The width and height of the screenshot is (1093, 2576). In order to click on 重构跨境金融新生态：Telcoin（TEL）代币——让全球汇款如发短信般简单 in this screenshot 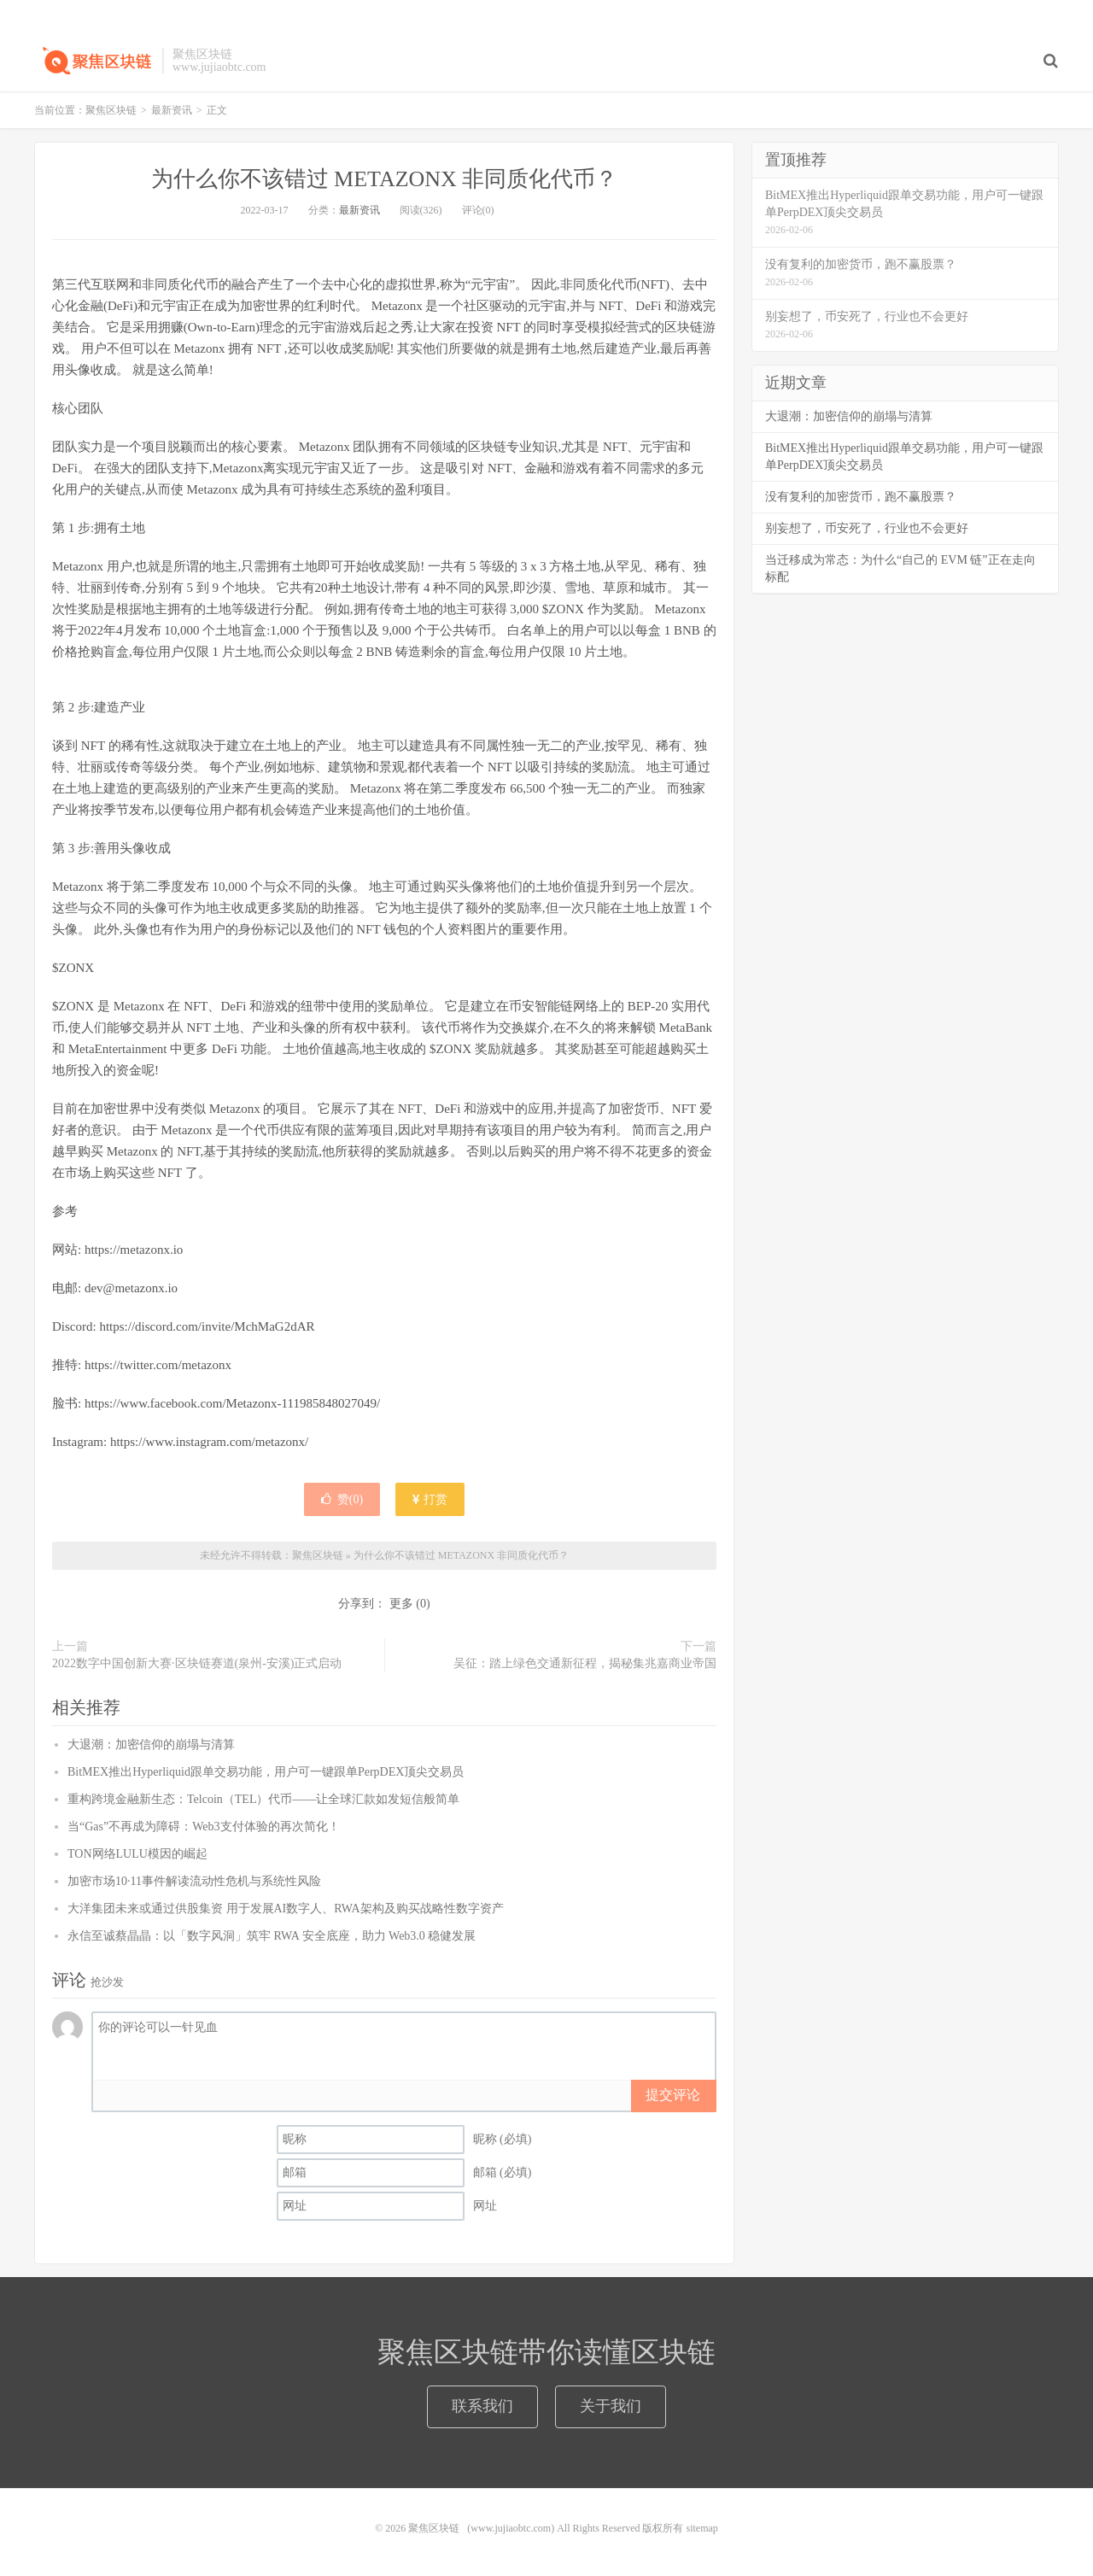, I will do `click(263, 1799)`.